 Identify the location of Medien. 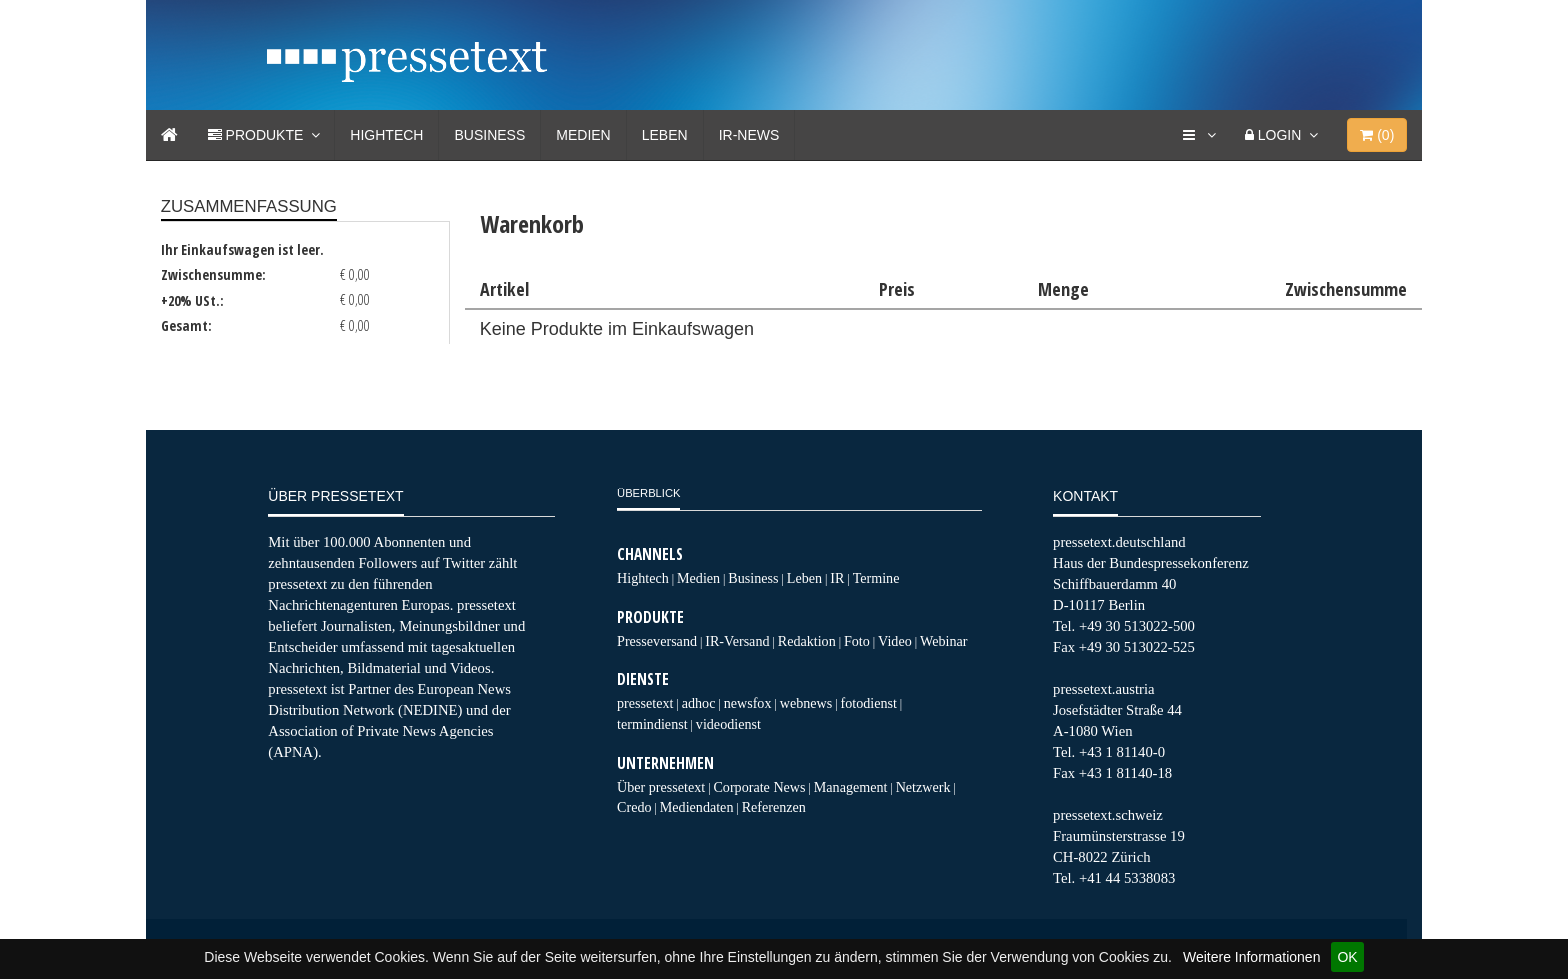
(583, 135).